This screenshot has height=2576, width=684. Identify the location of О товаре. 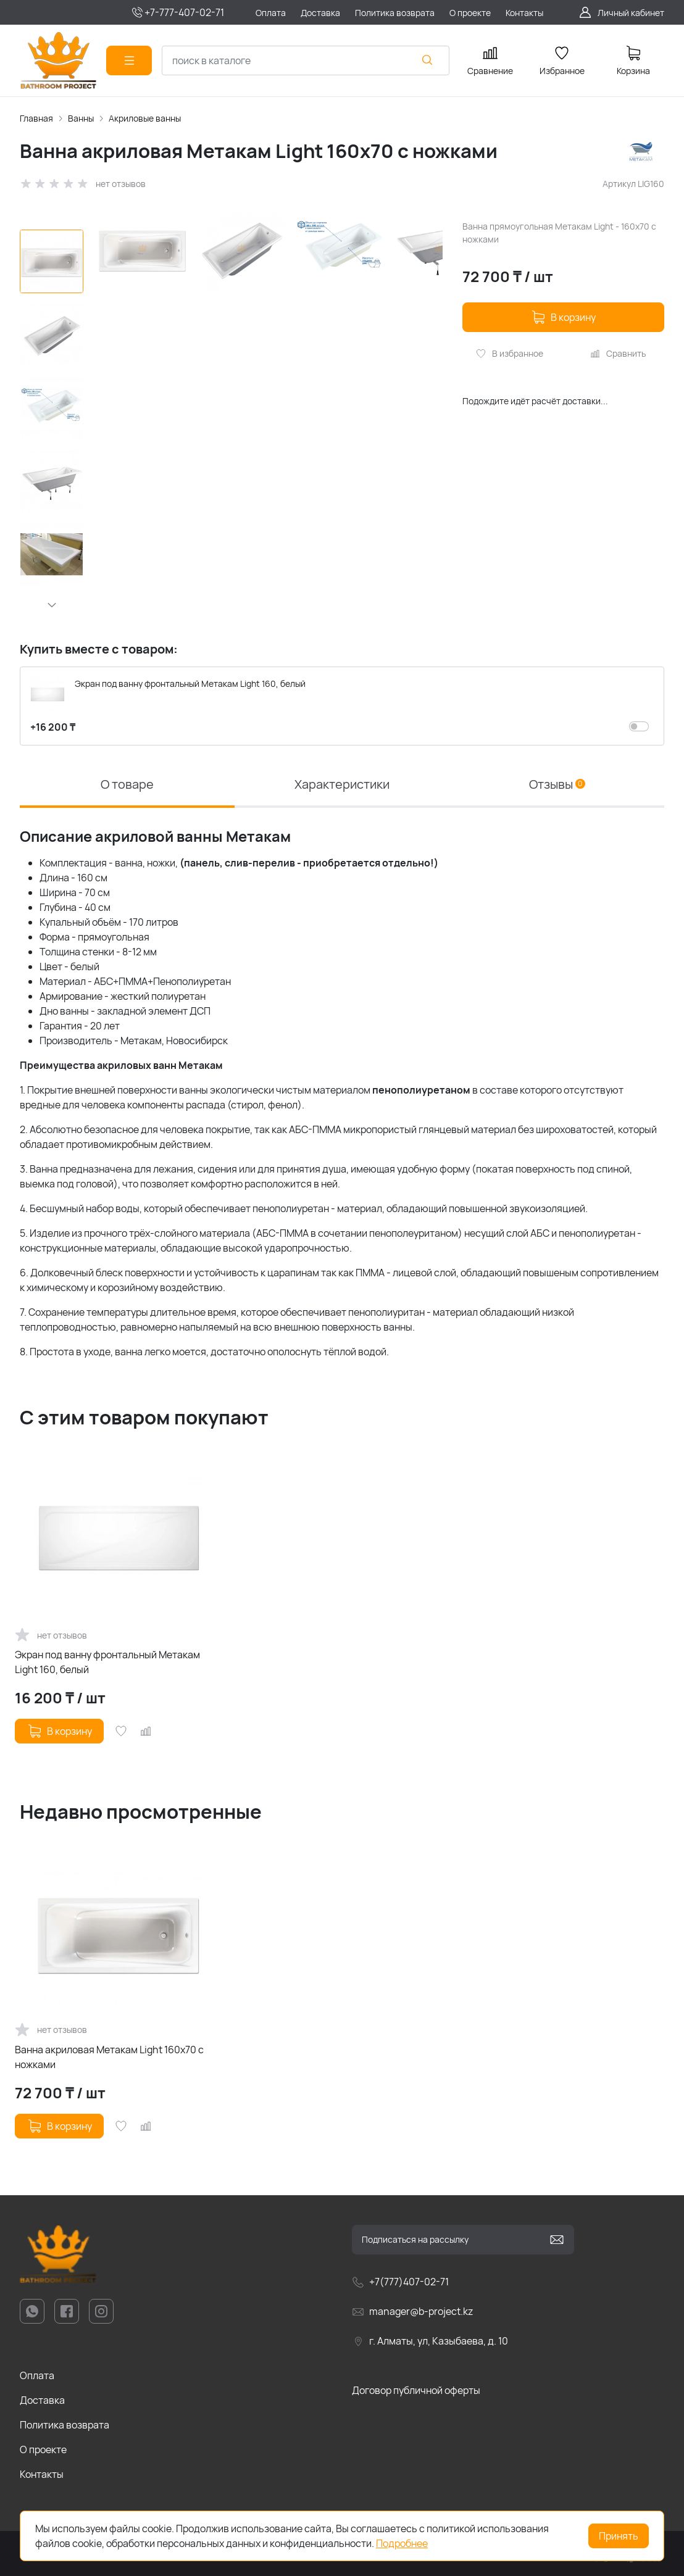
(127, 784).